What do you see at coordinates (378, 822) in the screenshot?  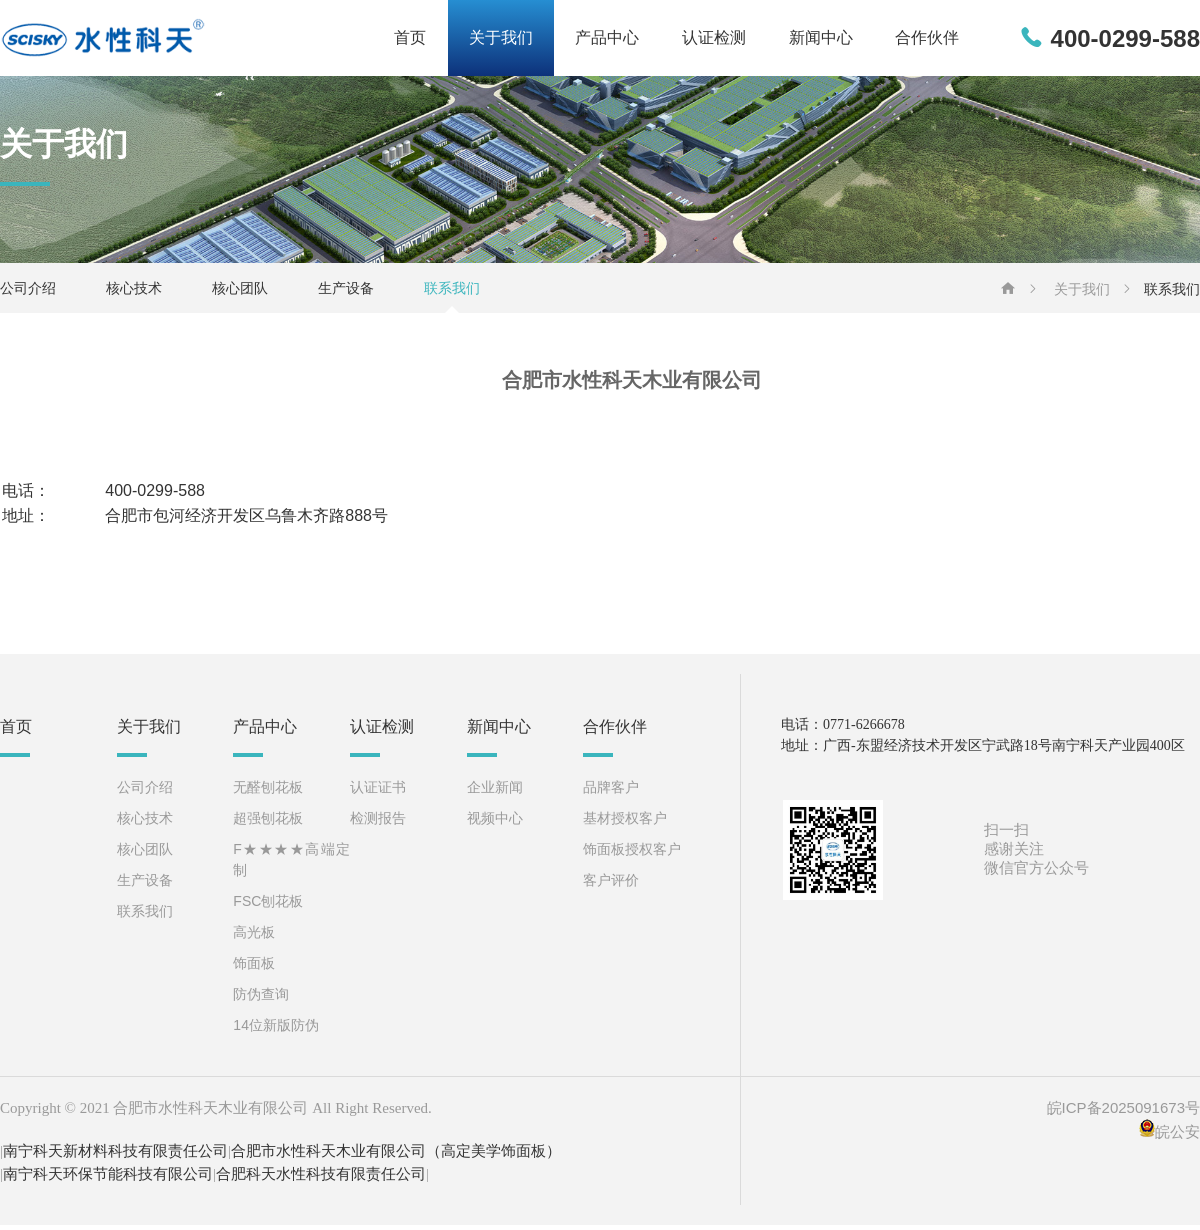 I see `检测报告` at bounding box center [378, 822].